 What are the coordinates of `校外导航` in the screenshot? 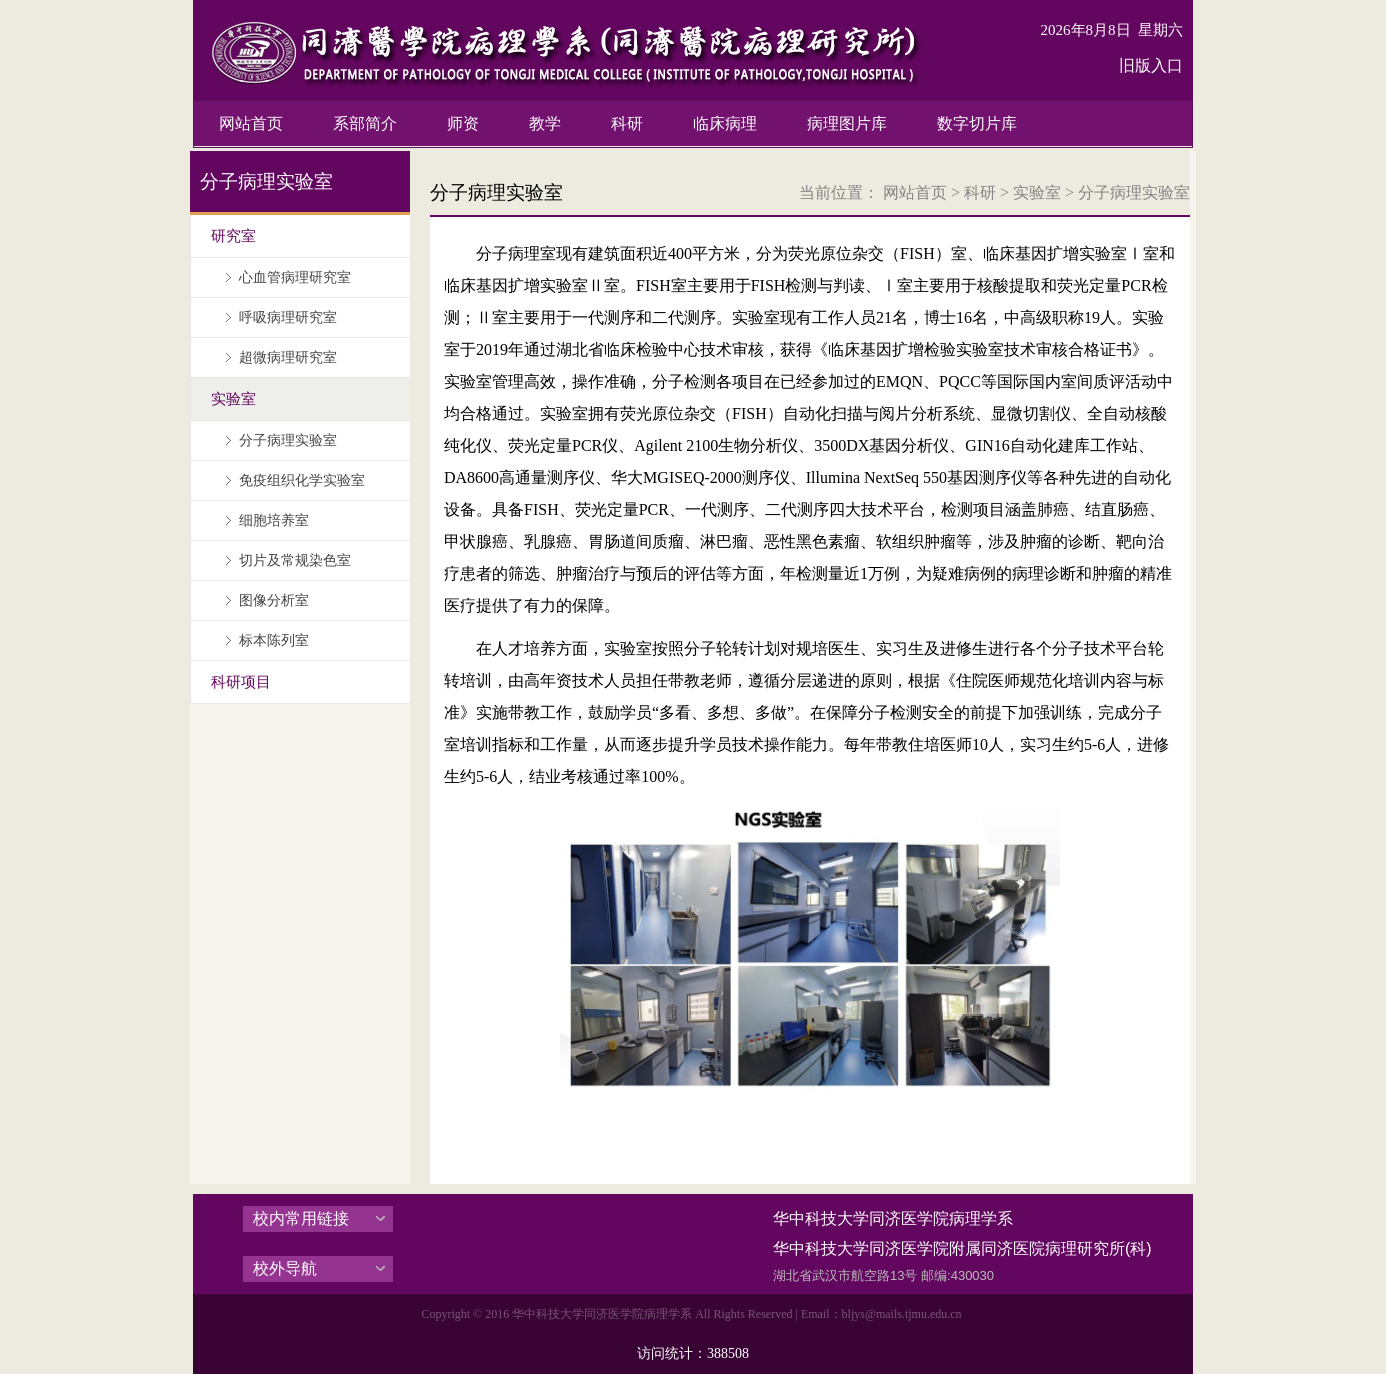 It's located at (285, 1268).